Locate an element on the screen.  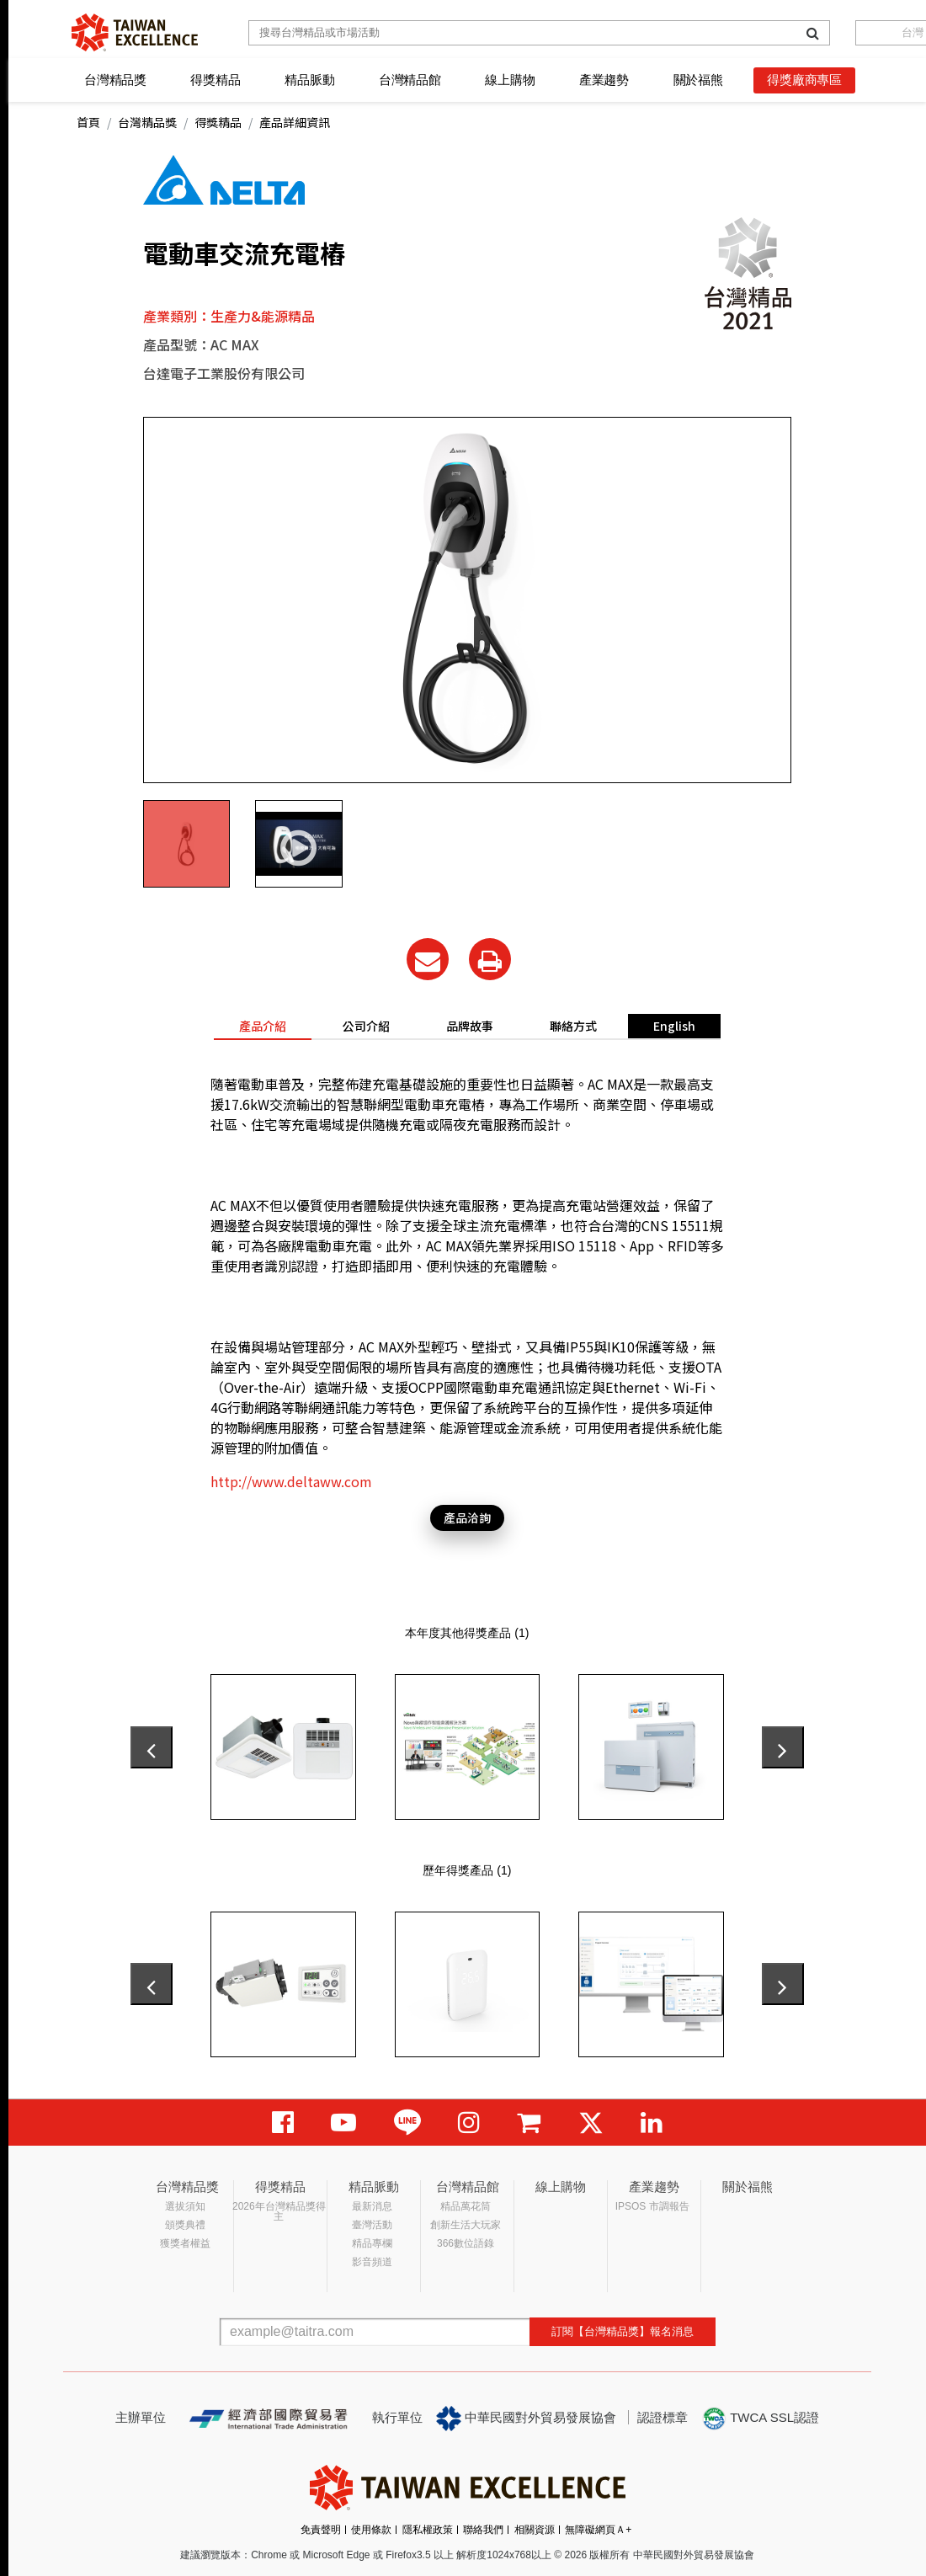
產品介紹 [tab] is located at coordinates (262, 1025).